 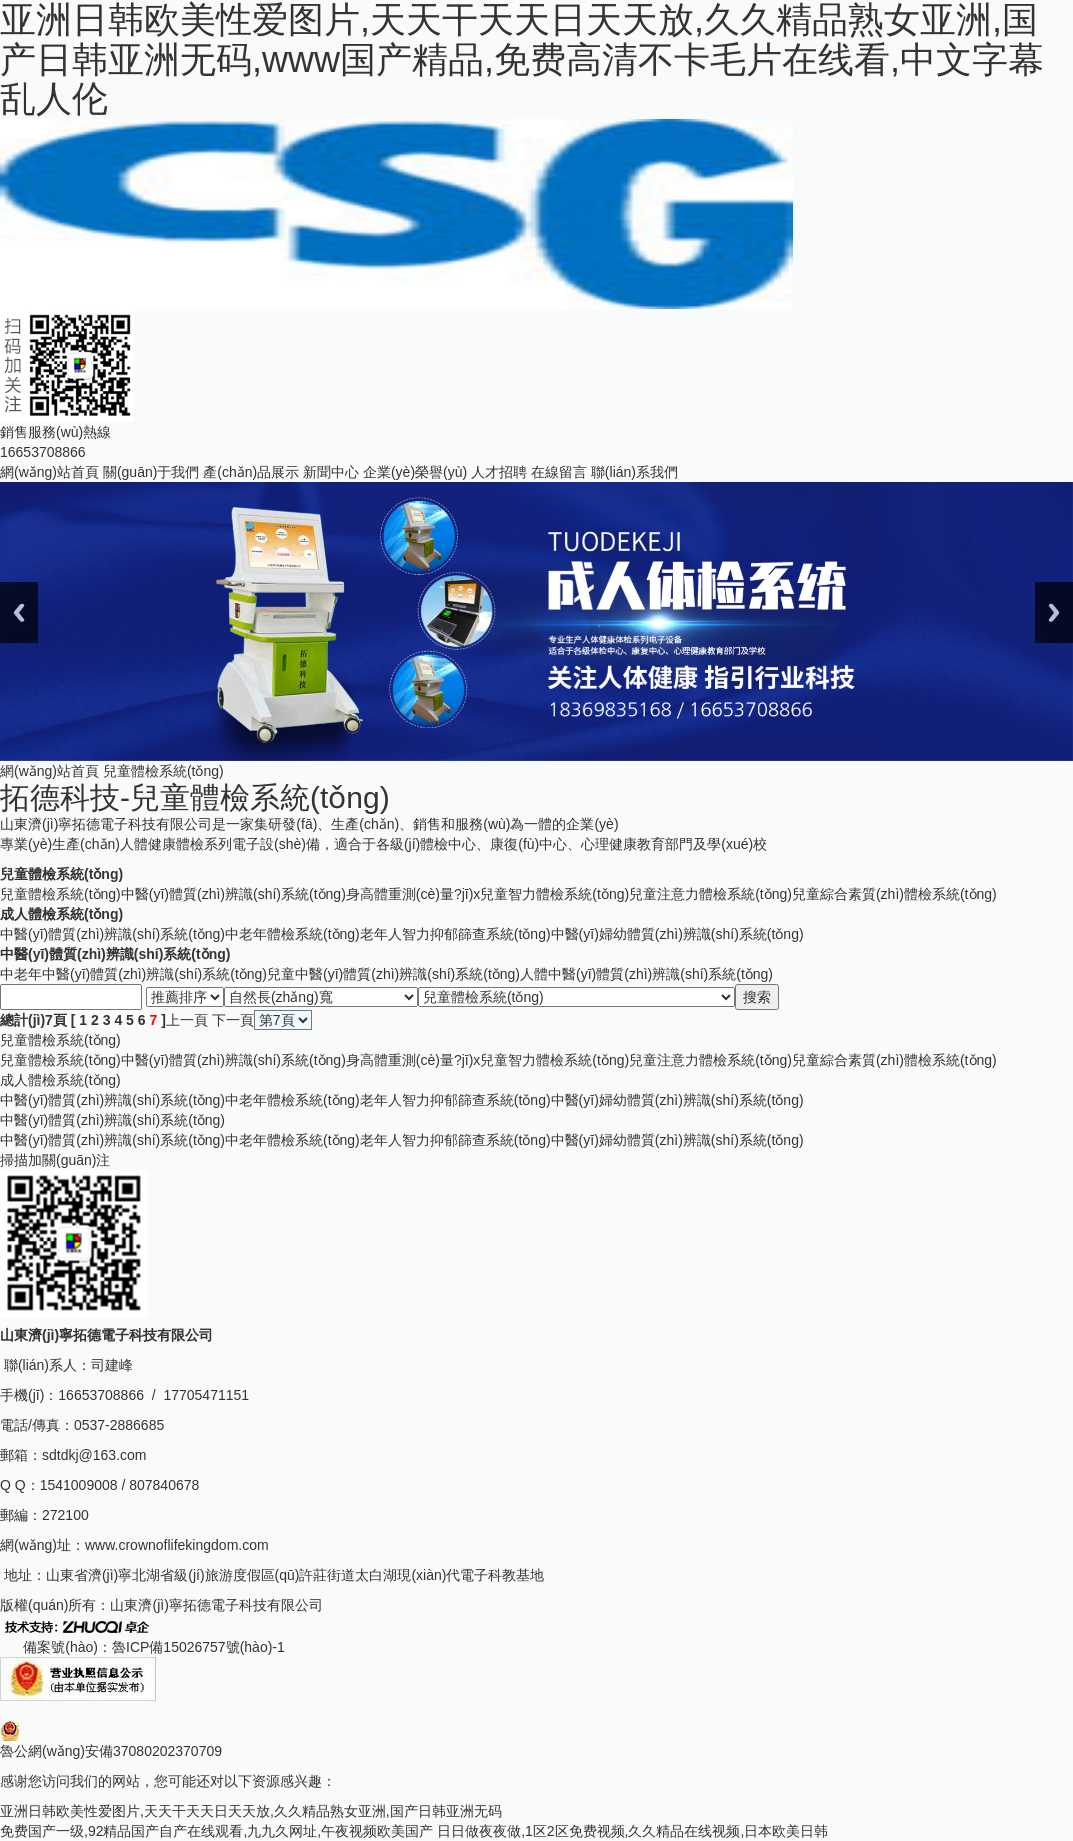 I want to click on 身高體重測(cè)量?jī)x, so click(x=413, y=894).